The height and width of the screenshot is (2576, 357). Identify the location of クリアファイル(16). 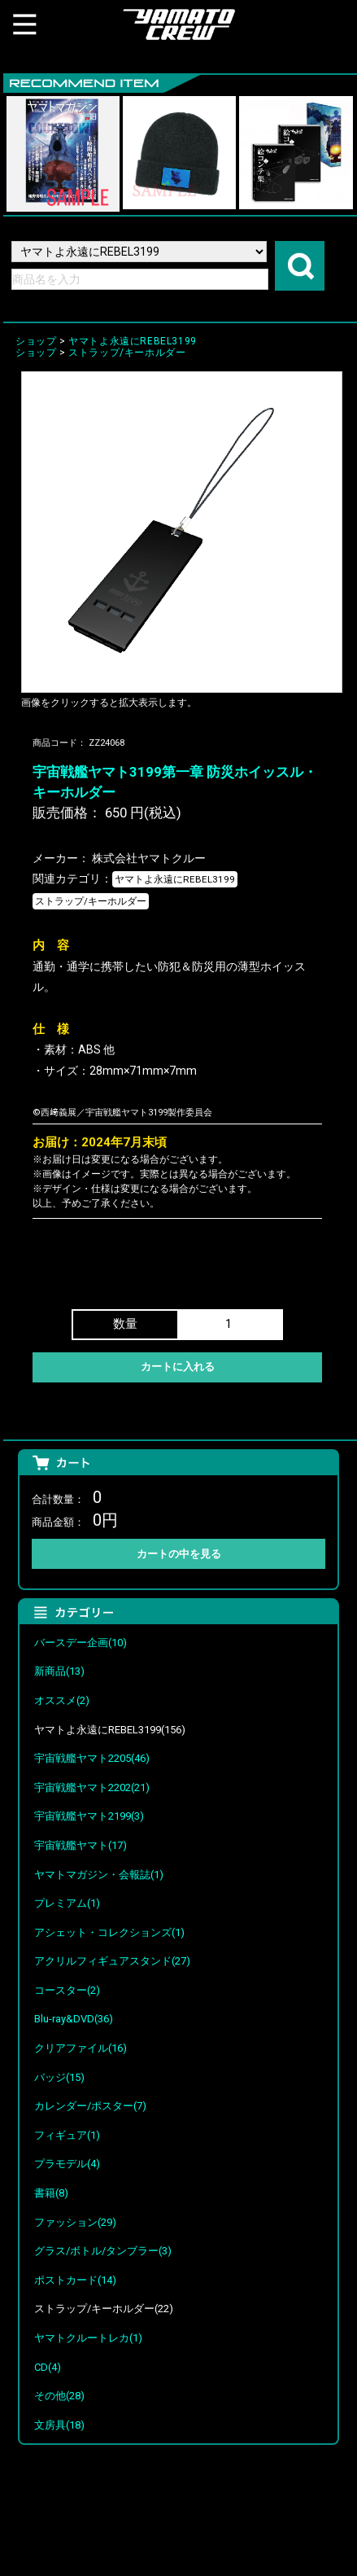
(80, 2048).